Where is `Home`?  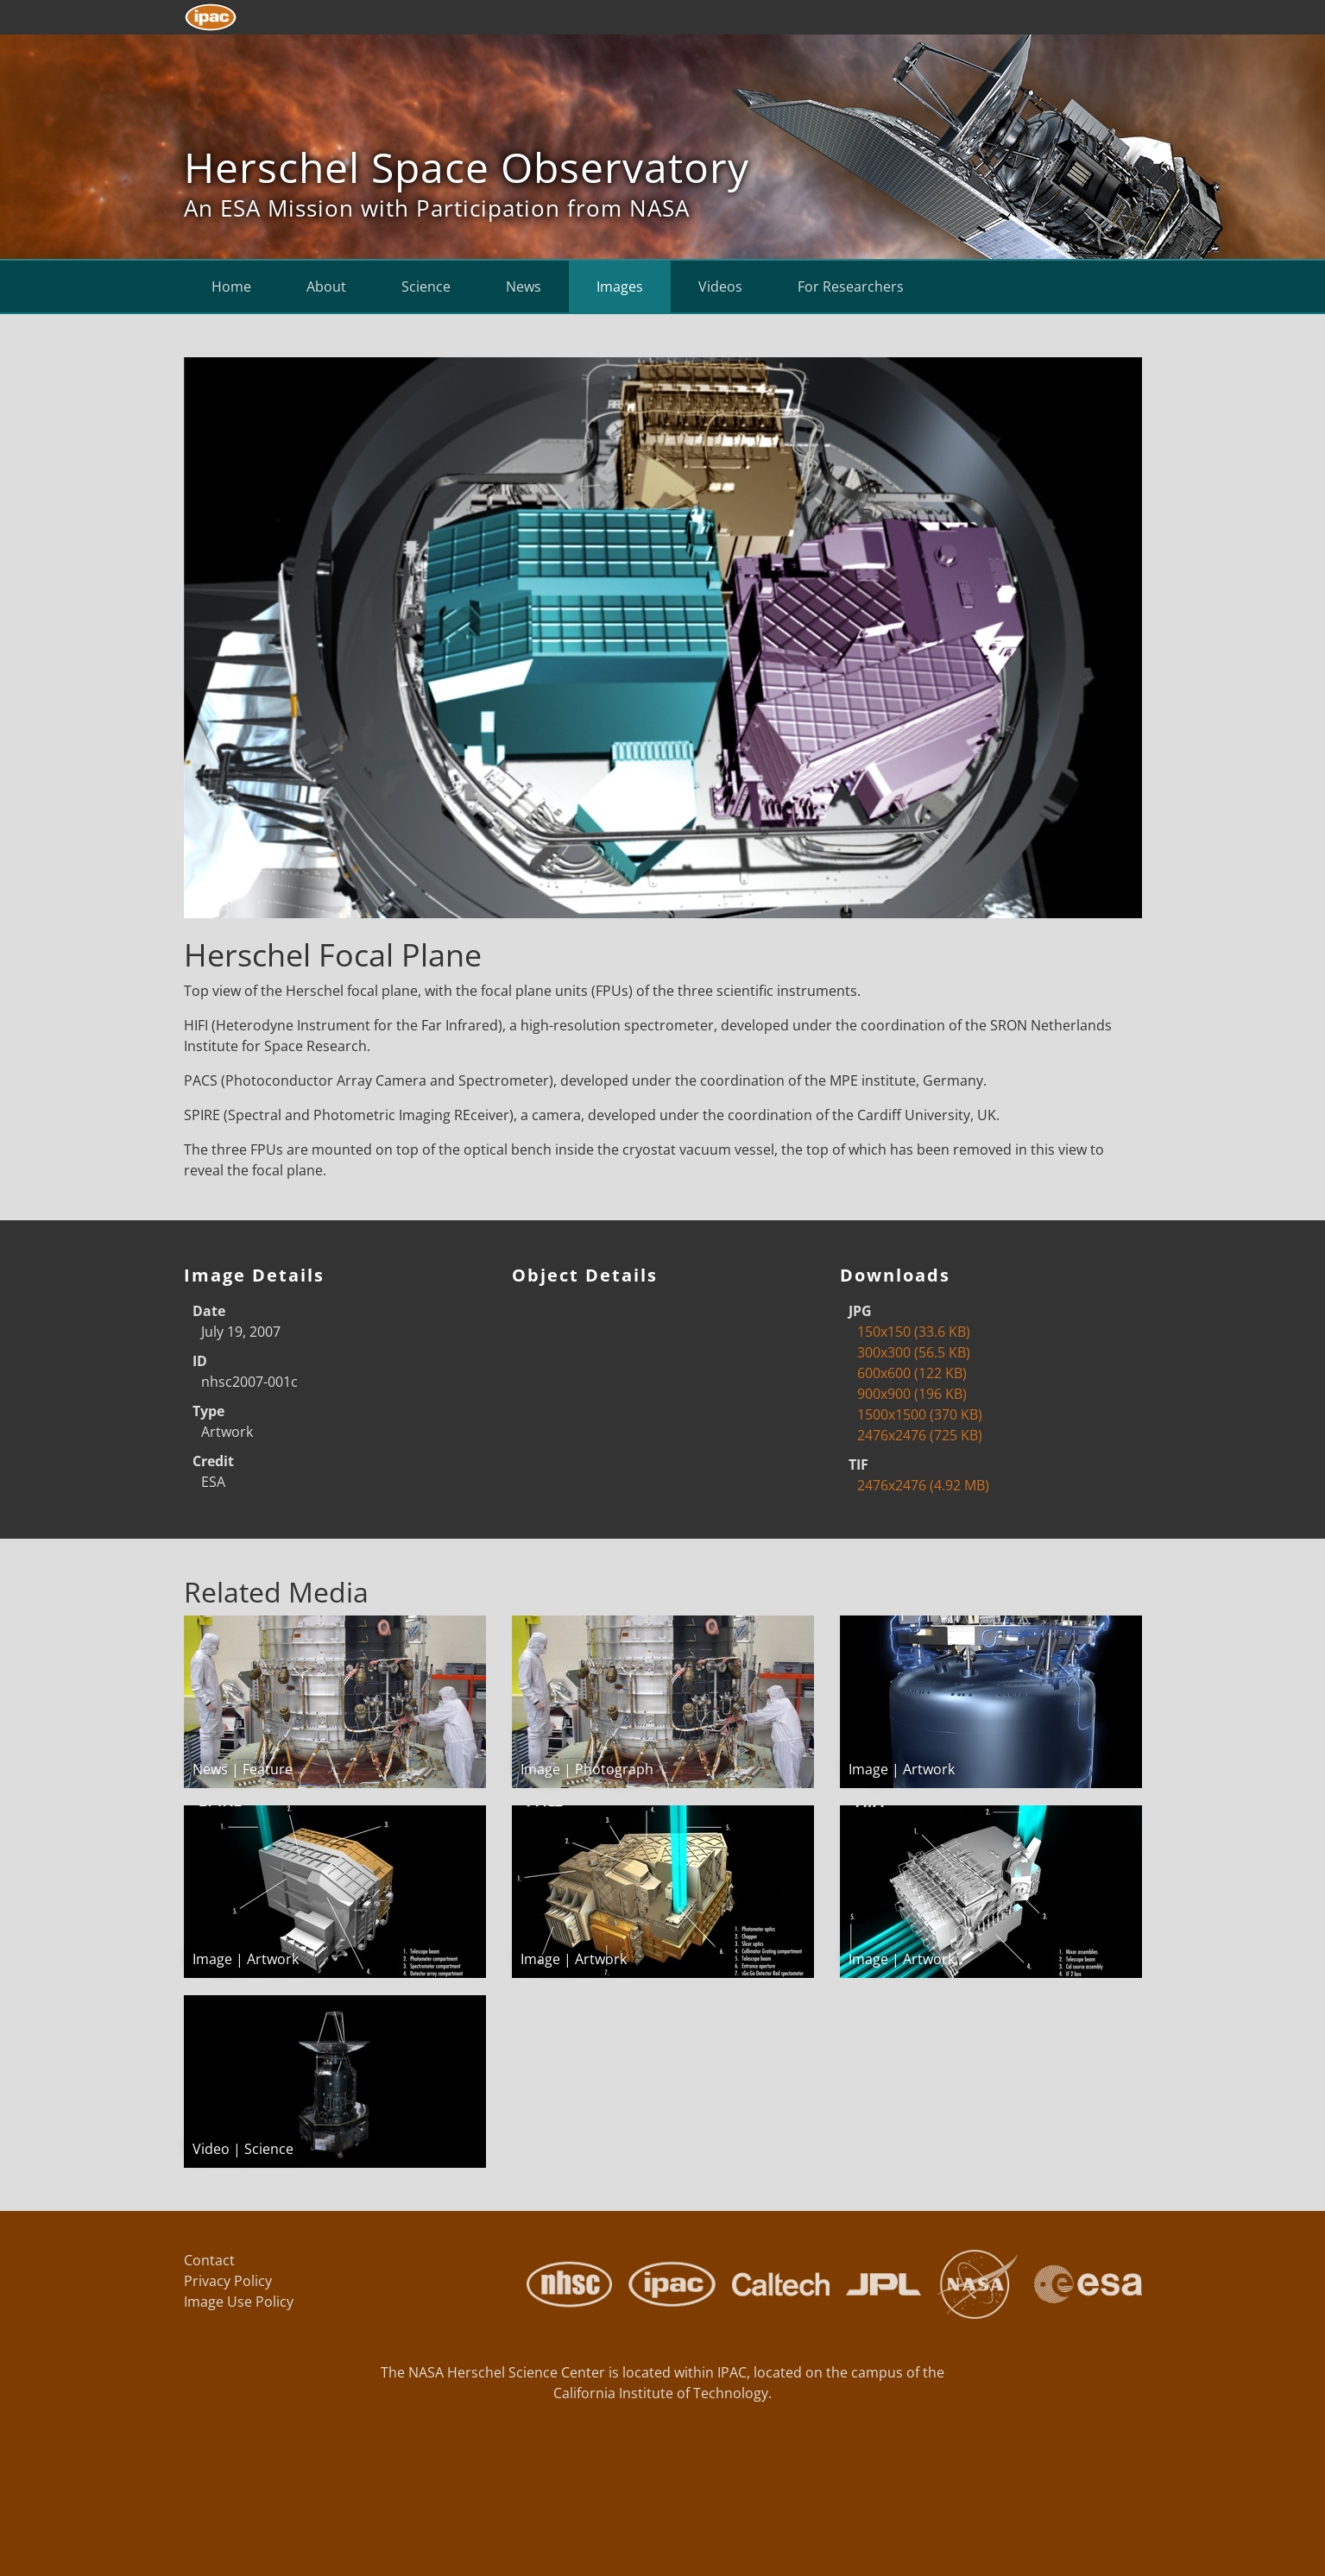
Home is located at coordinates (231, 286).